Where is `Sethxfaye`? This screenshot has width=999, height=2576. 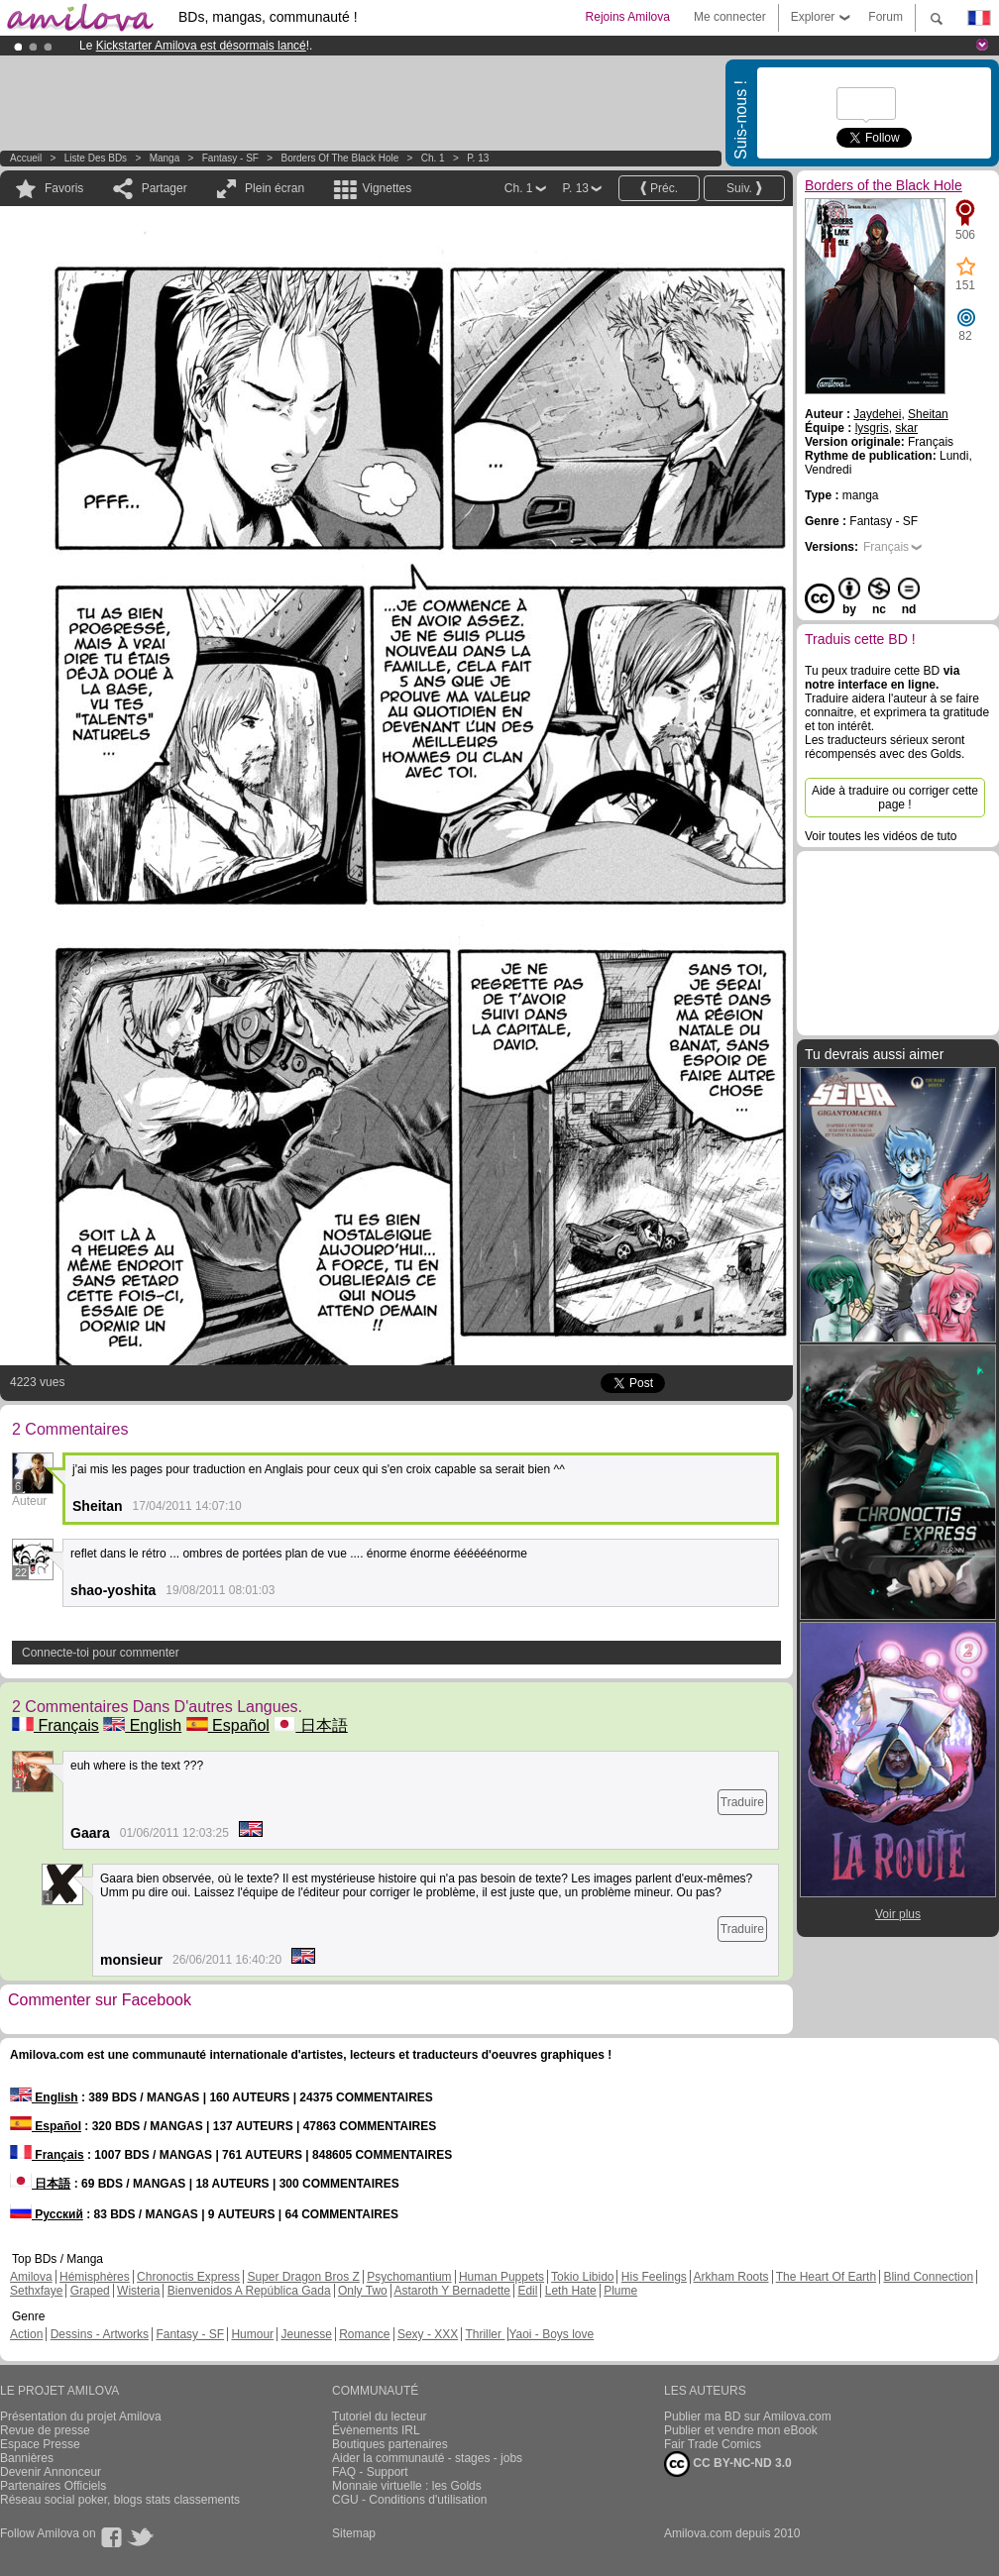
Sethxfaye is located at coordinates (36, 2291).